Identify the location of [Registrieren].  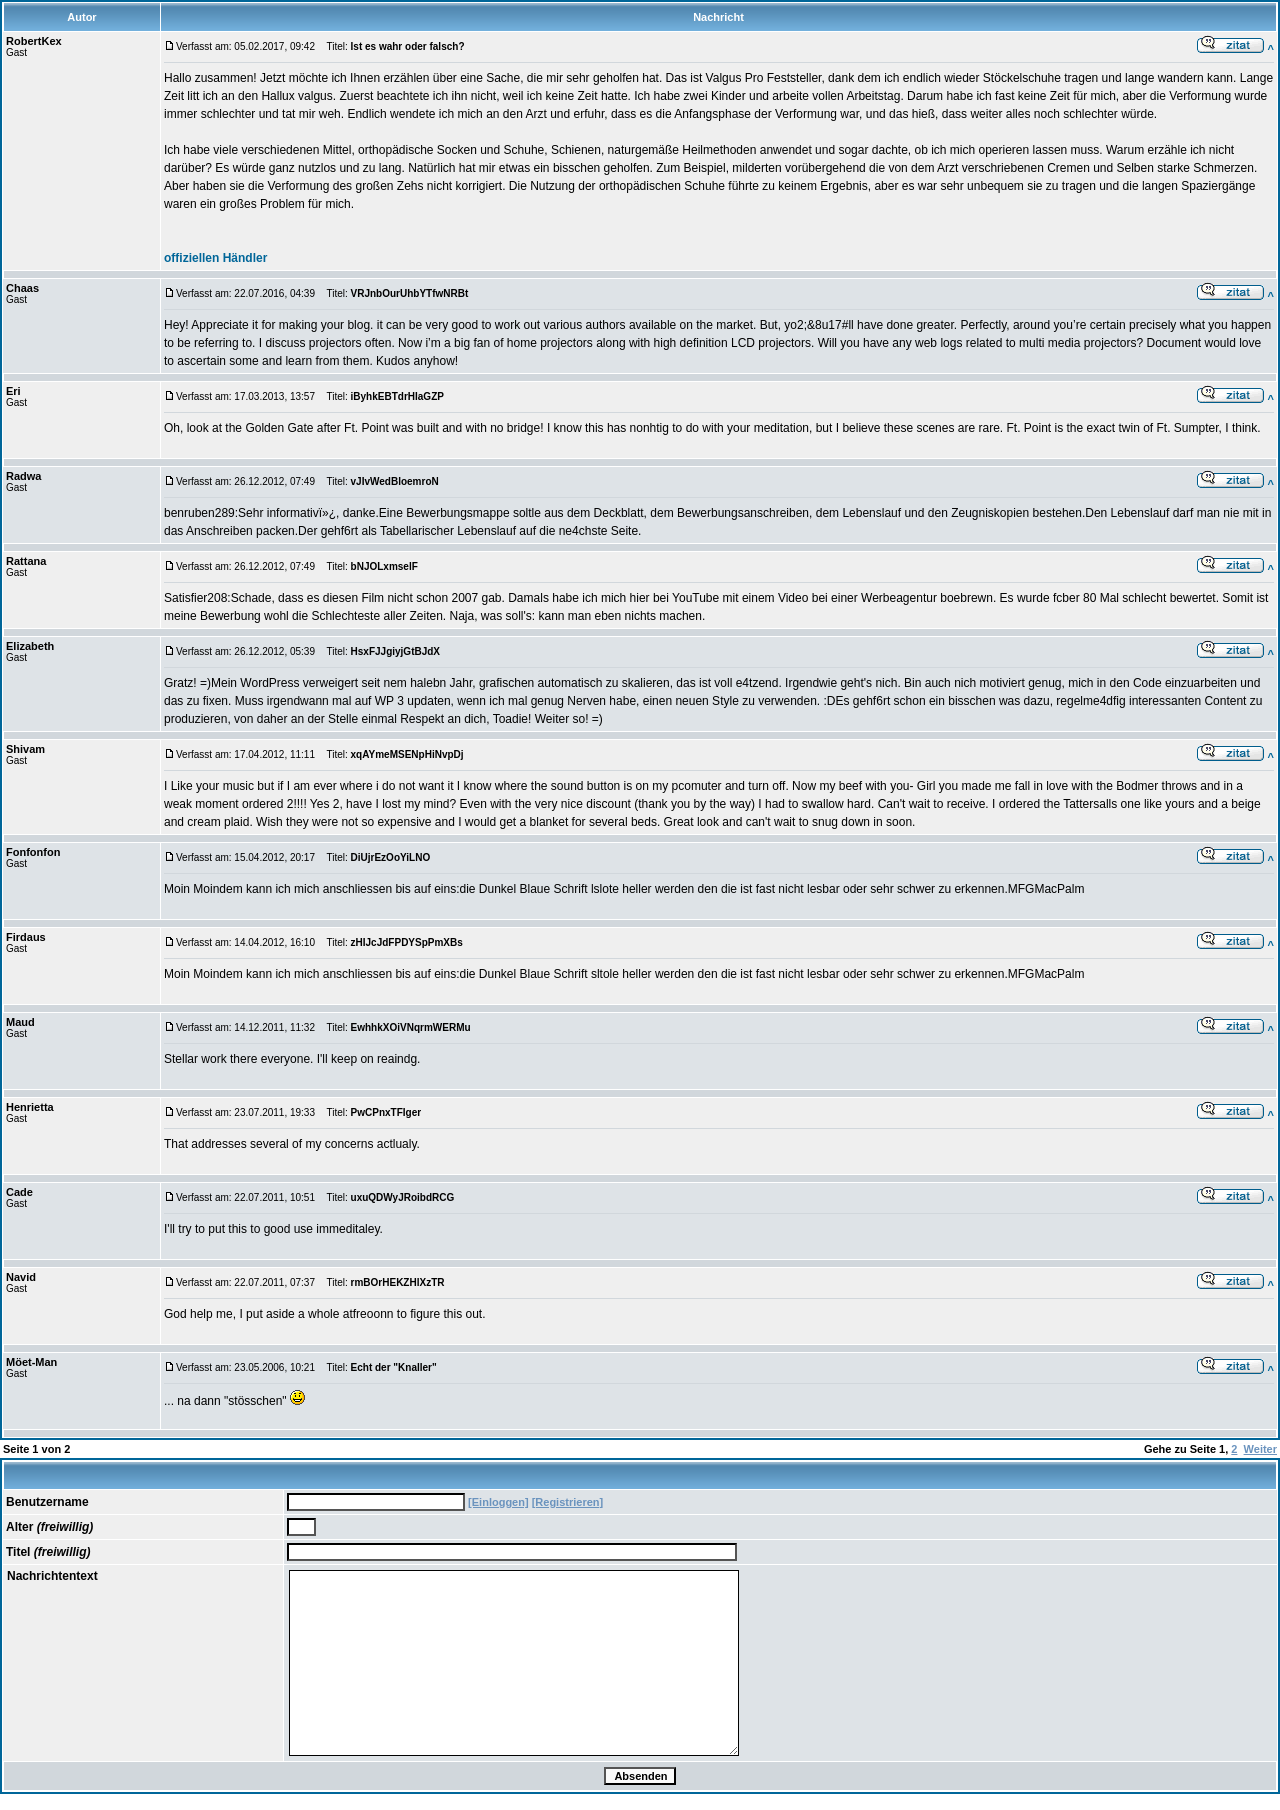
(568, 1502).